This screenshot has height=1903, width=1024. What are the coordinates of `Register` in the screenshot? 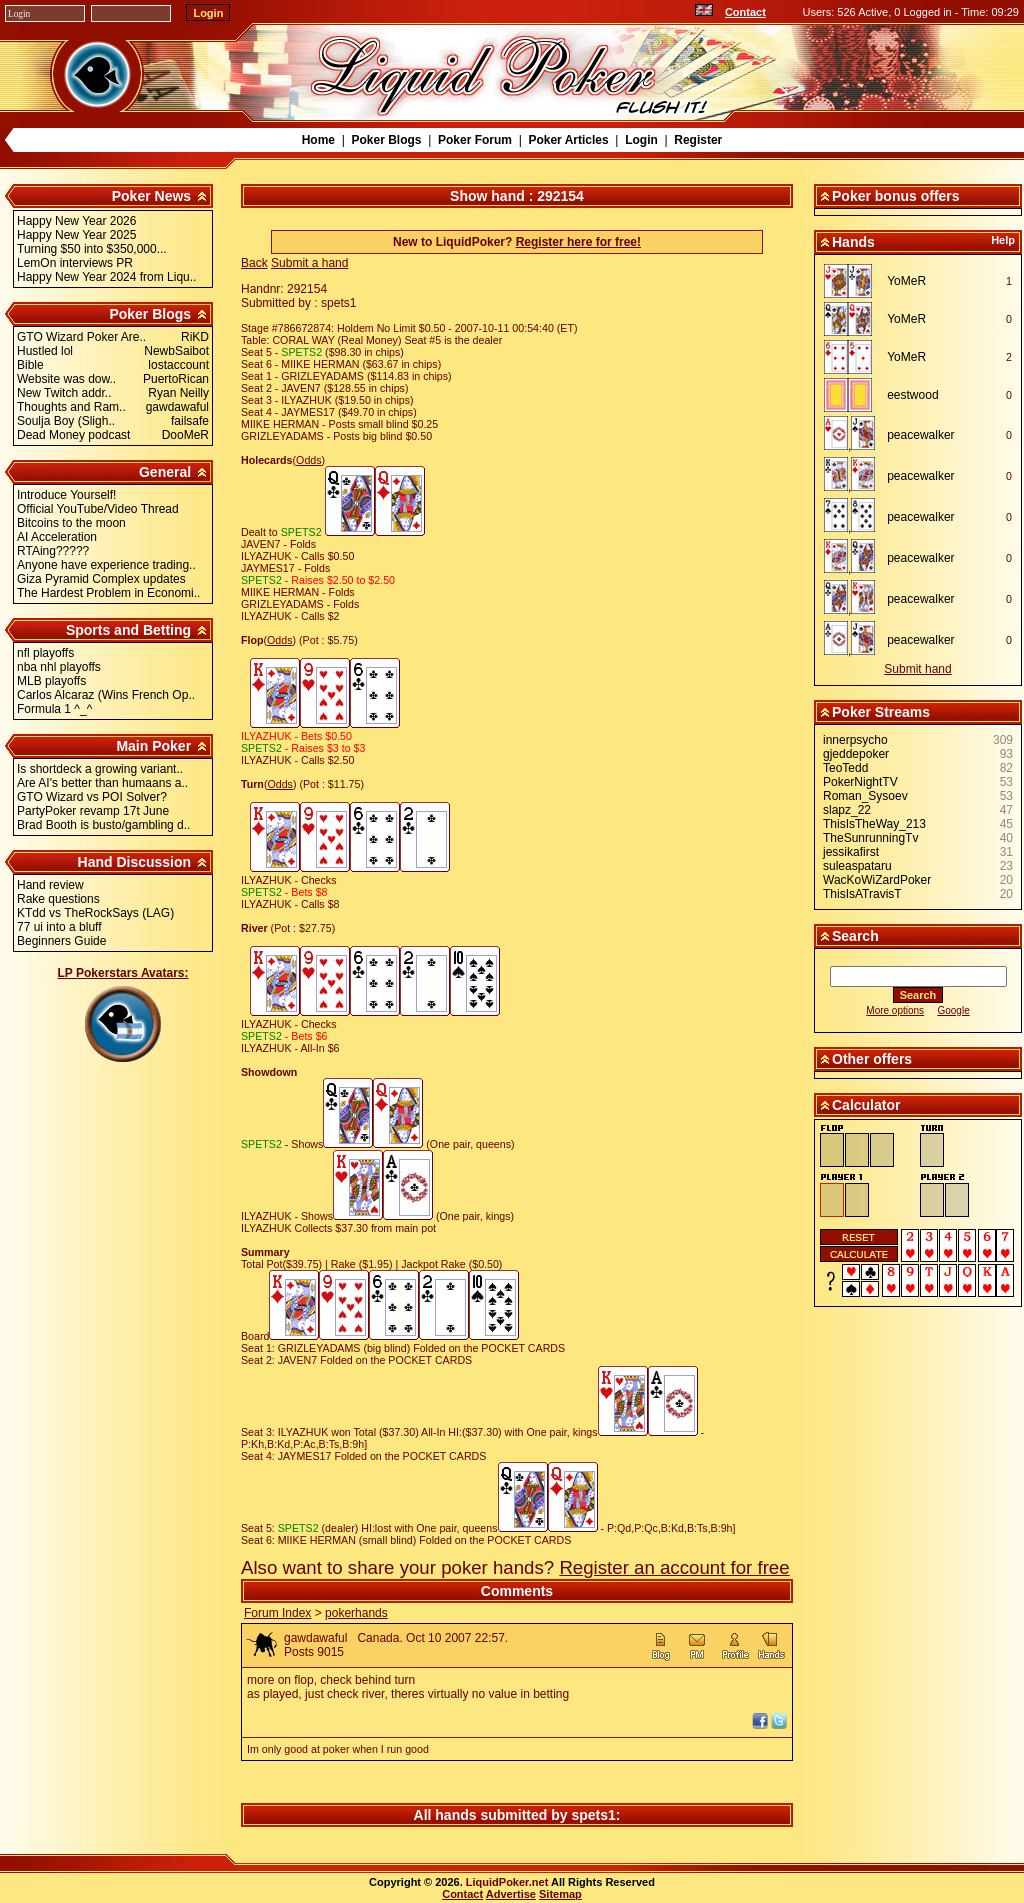 It's located at (698, 140).